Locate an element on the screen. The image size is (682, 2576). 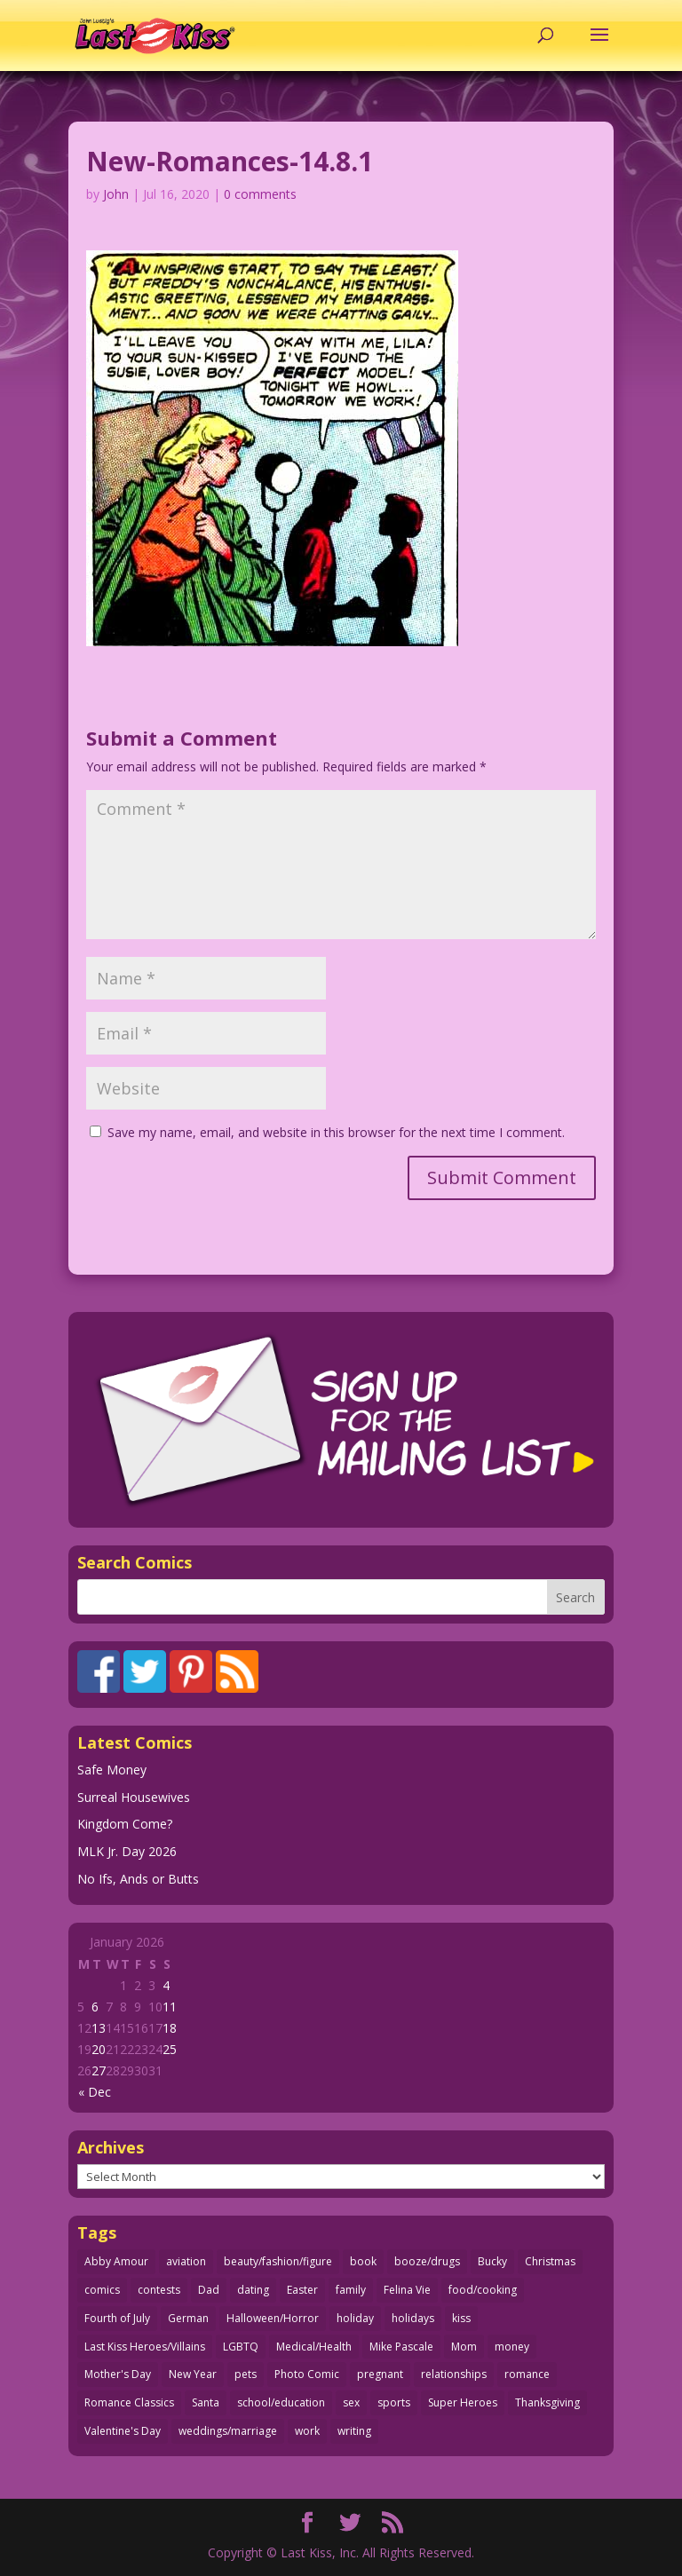
John is located at coordinates (116, 194).